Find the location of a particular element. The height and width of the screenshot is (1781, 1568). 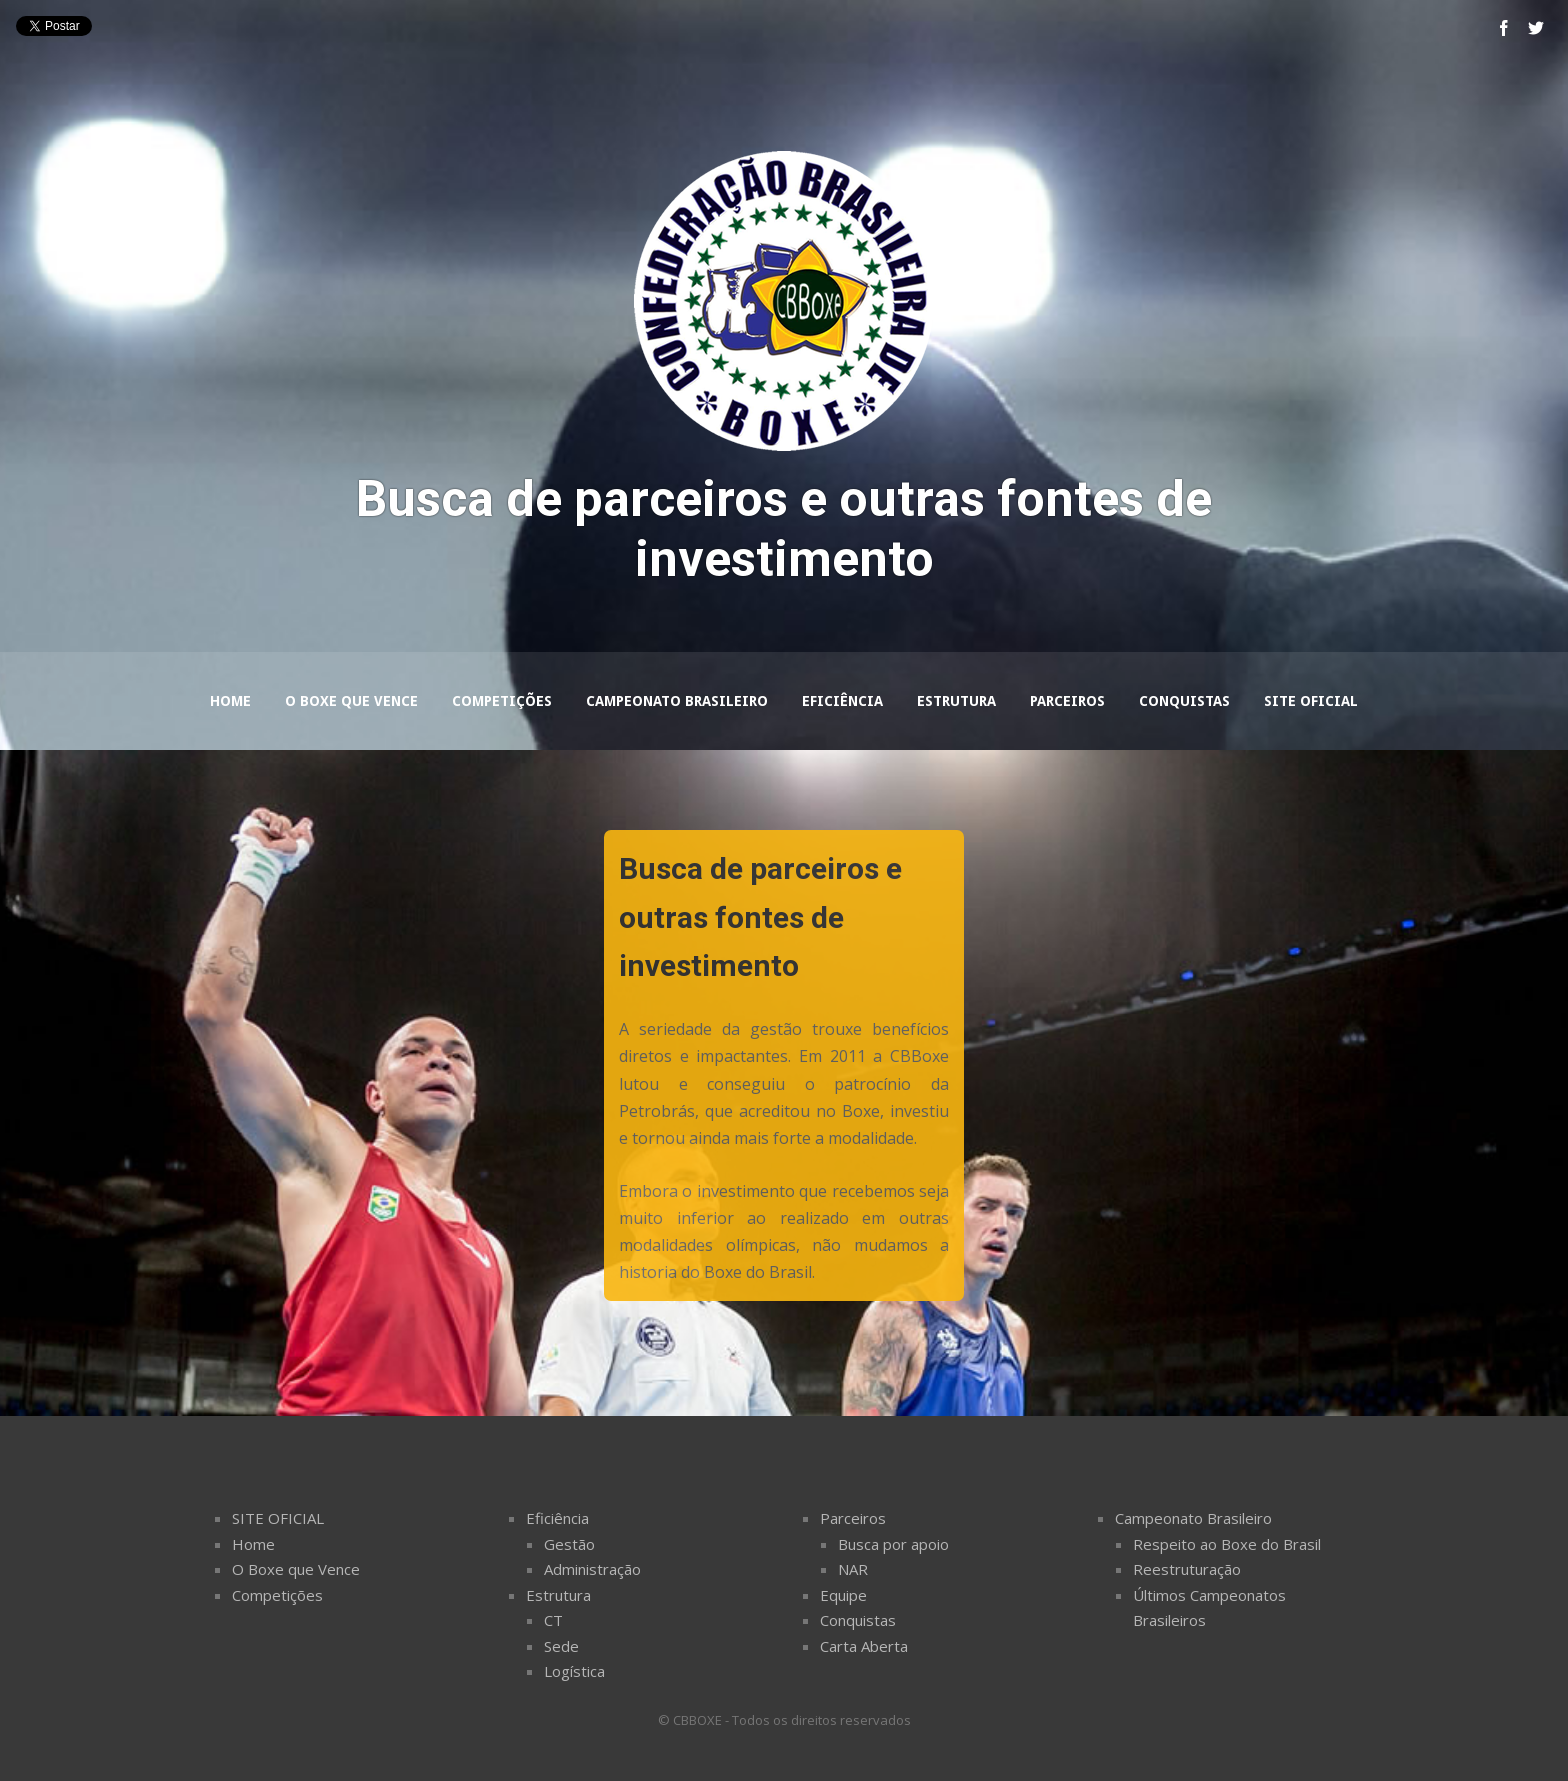

Home is located at coordinates (230, 701).